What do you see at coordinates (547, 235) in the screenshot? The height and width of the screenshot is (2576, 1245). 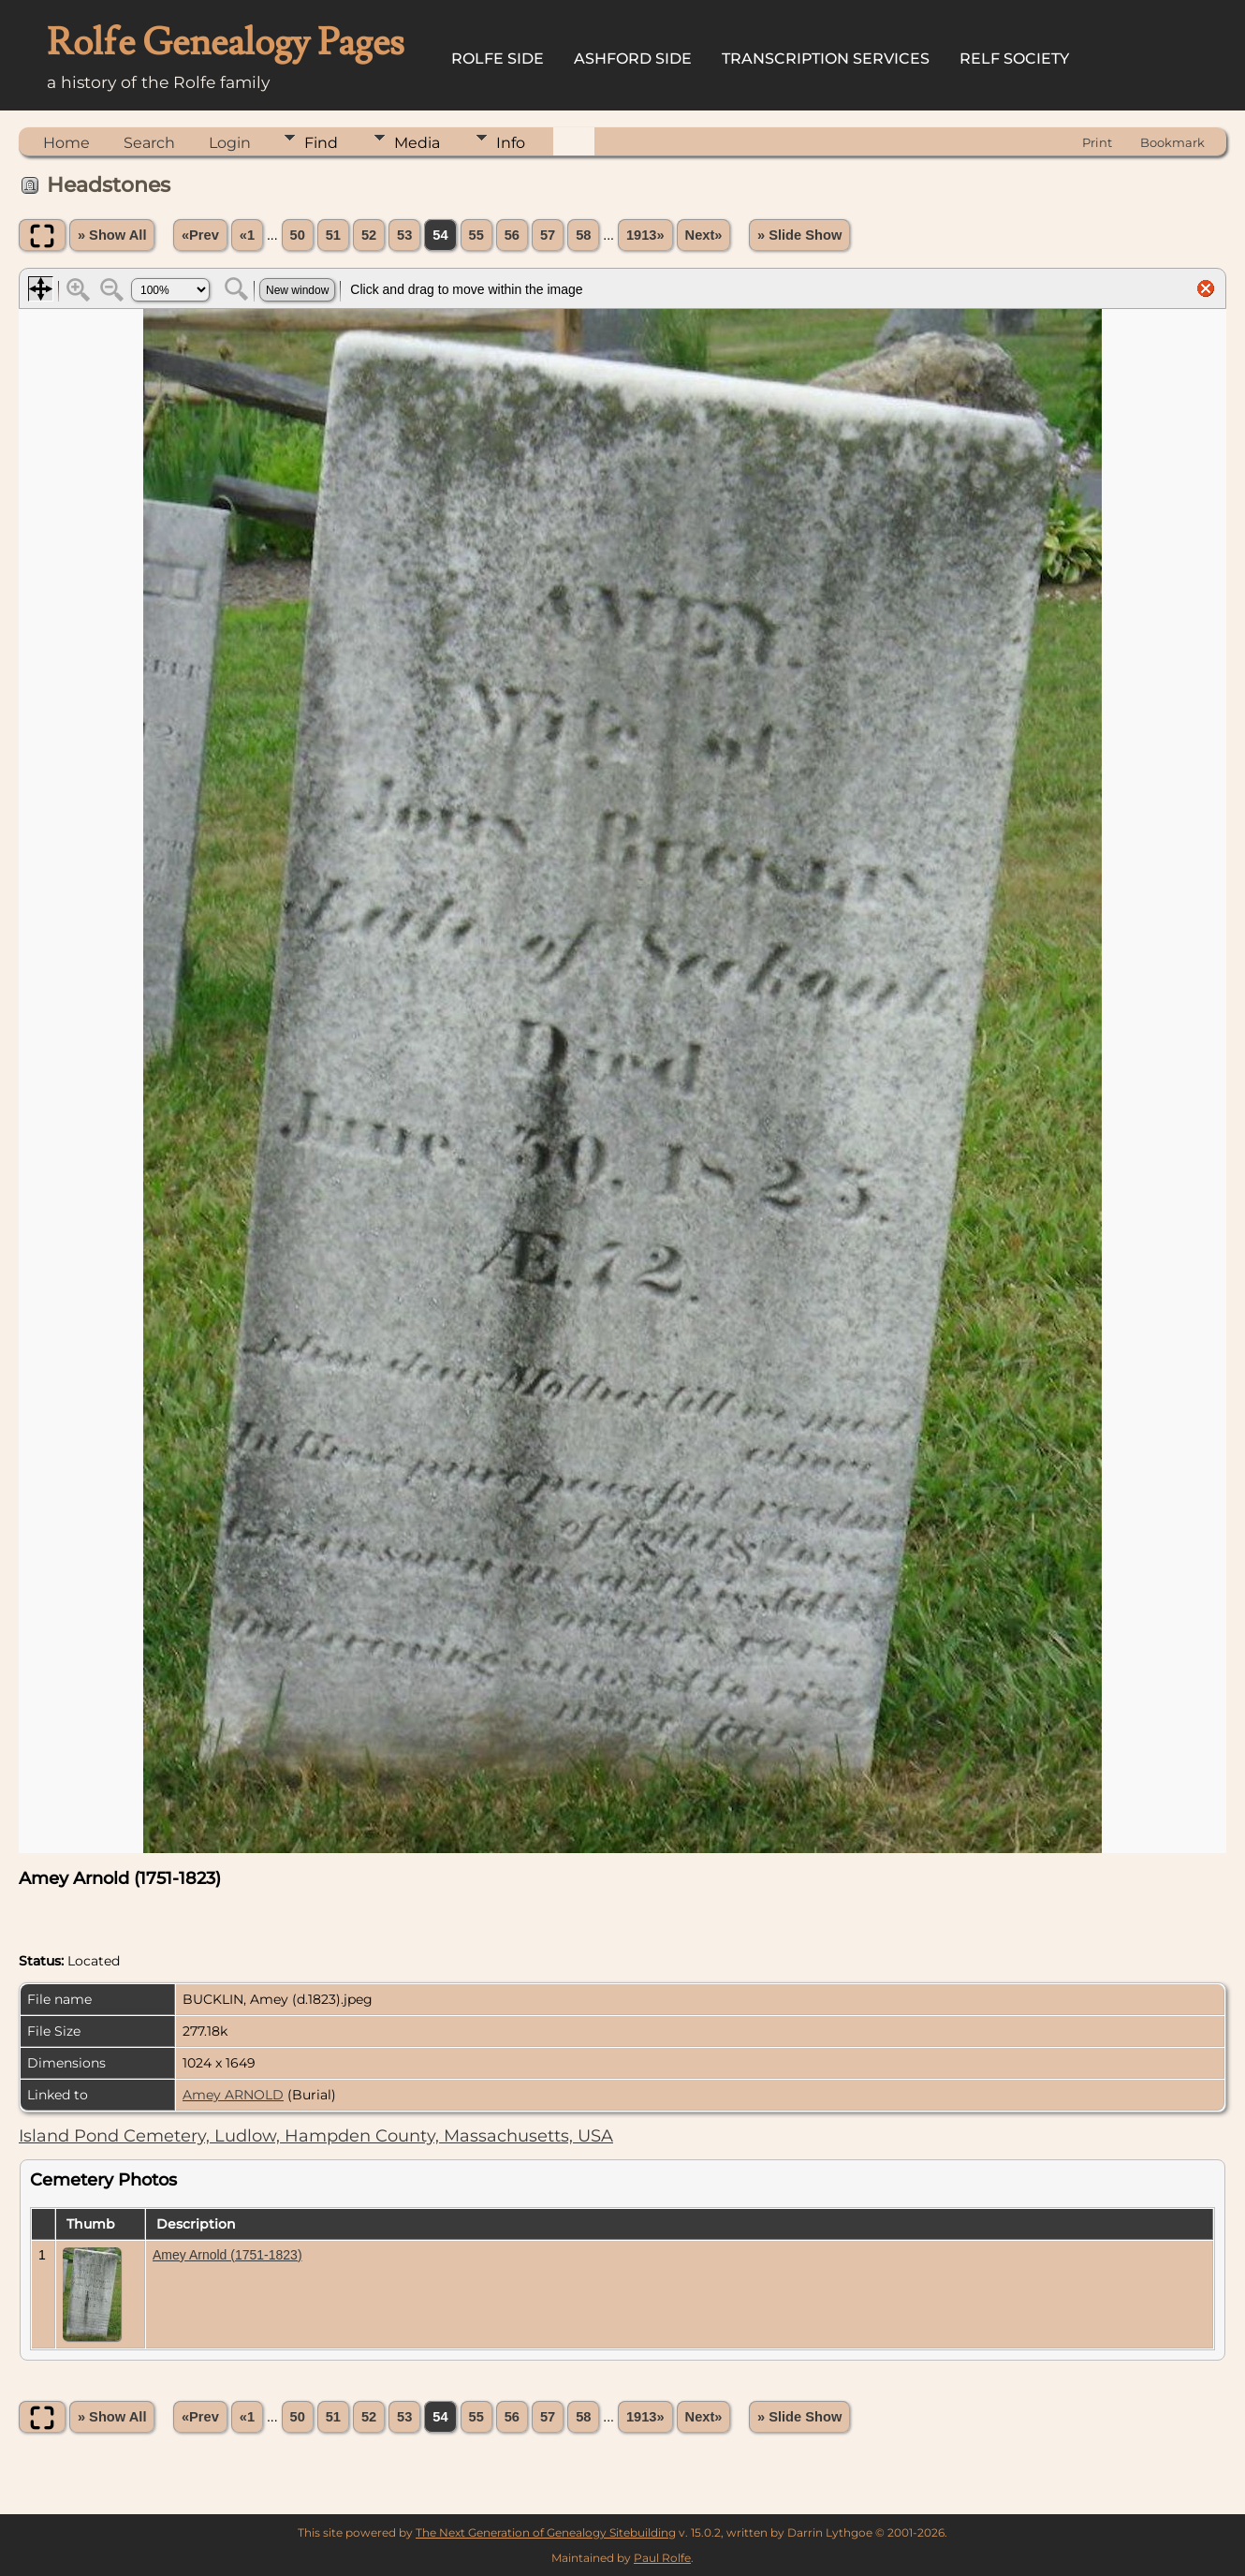 I see `57` at bounding box center [547, 235].